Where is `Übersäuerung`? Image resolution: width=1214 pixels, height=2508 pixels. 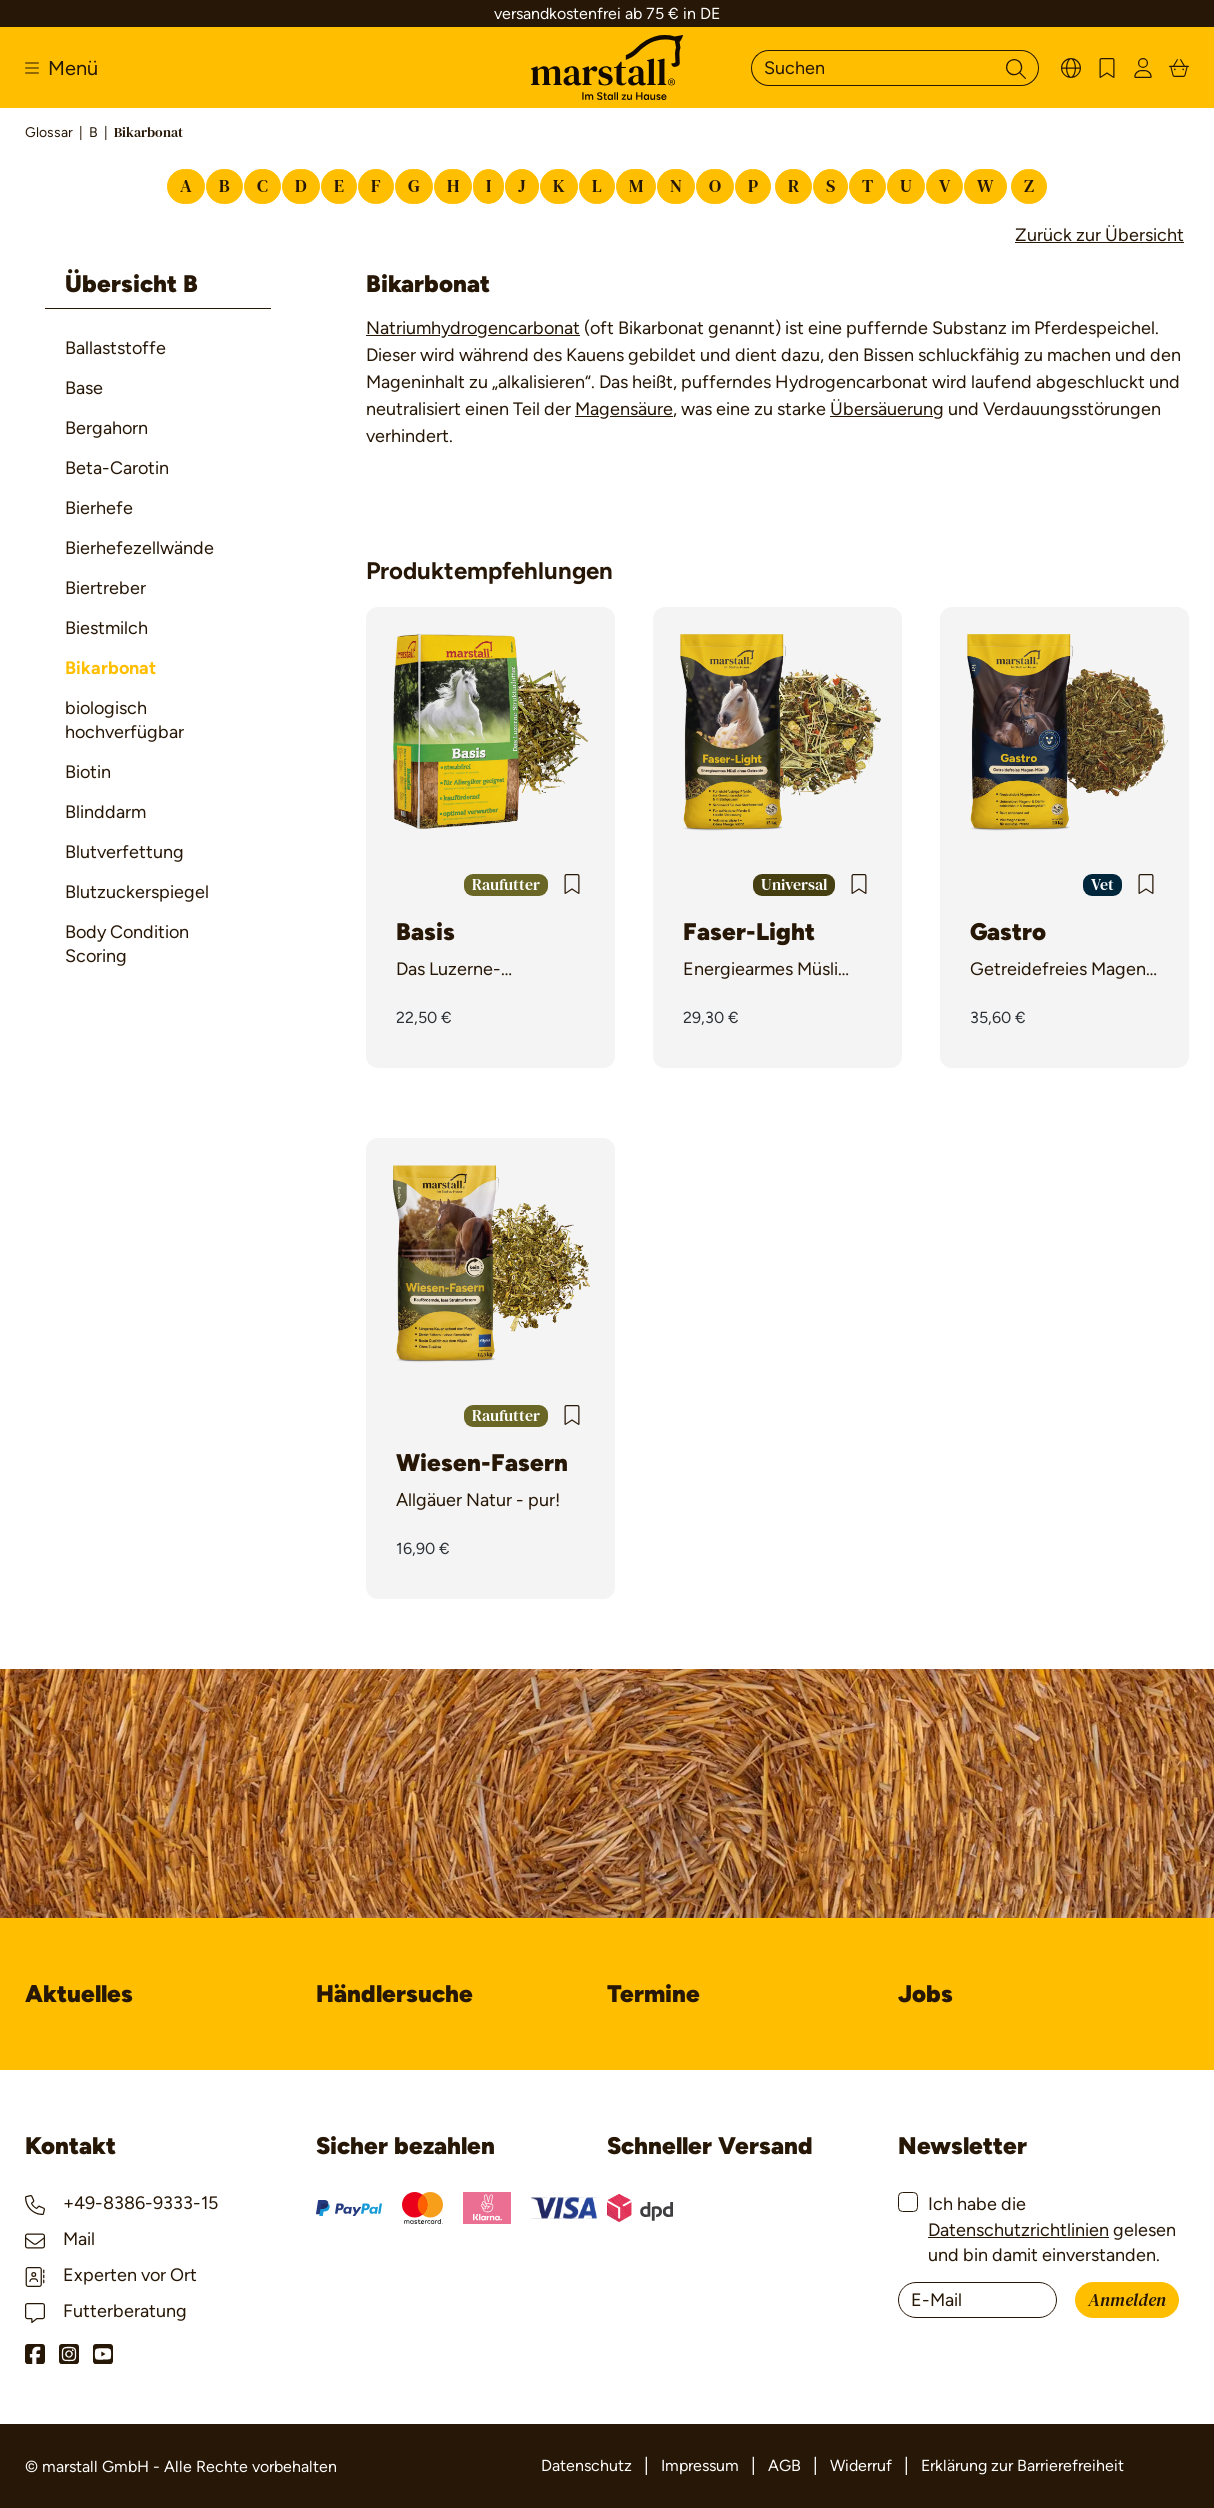
Übersäuerung is located at coordinates (887, 409).